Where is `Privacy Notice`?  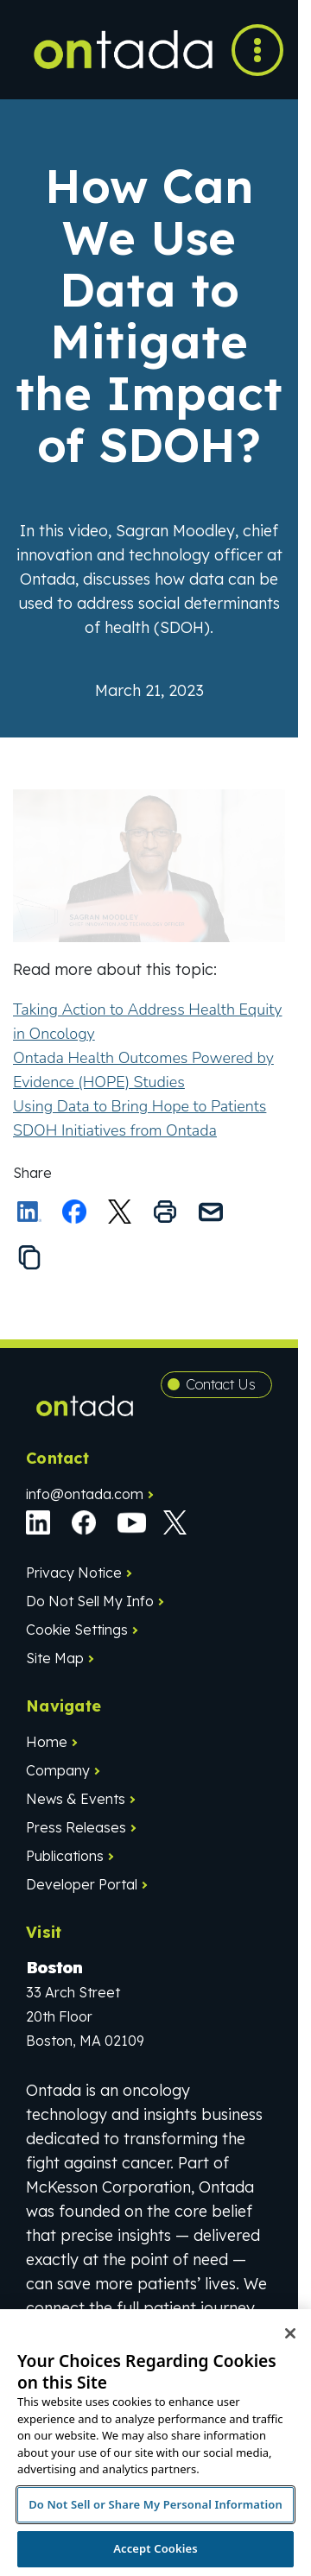 Privacy Notice is located at coordinates (74, 1572).